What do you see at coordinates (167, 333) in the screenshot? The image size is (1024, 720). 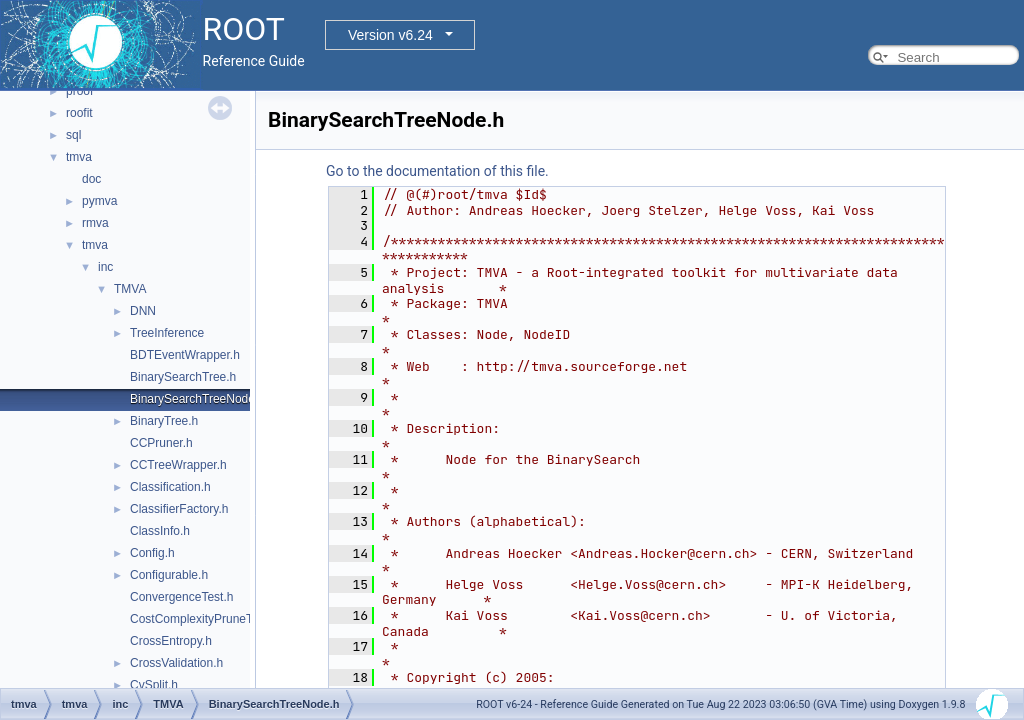 I see `TreeInference` at bounding box center [167, 333].